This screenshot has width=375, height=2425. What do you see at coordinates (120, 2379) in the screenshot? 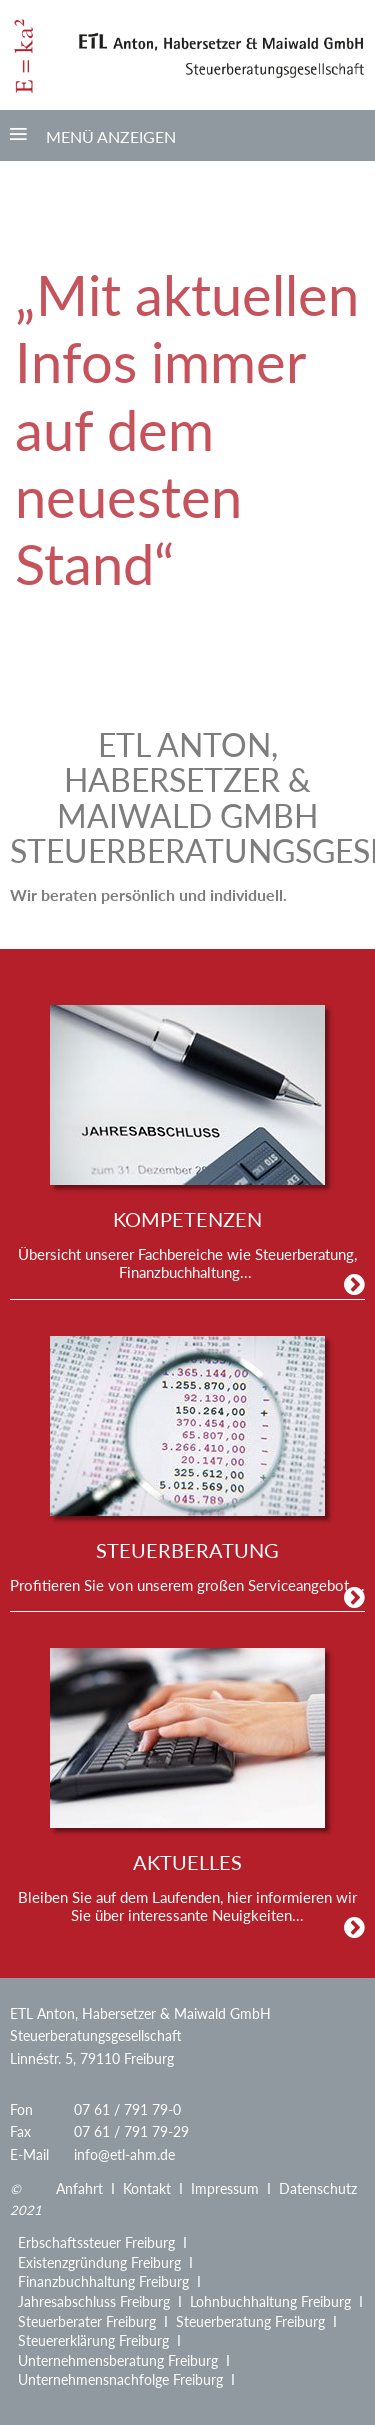
I see `Unternehmensnachfolge Freiburg` at bounding box center [120, 2379].